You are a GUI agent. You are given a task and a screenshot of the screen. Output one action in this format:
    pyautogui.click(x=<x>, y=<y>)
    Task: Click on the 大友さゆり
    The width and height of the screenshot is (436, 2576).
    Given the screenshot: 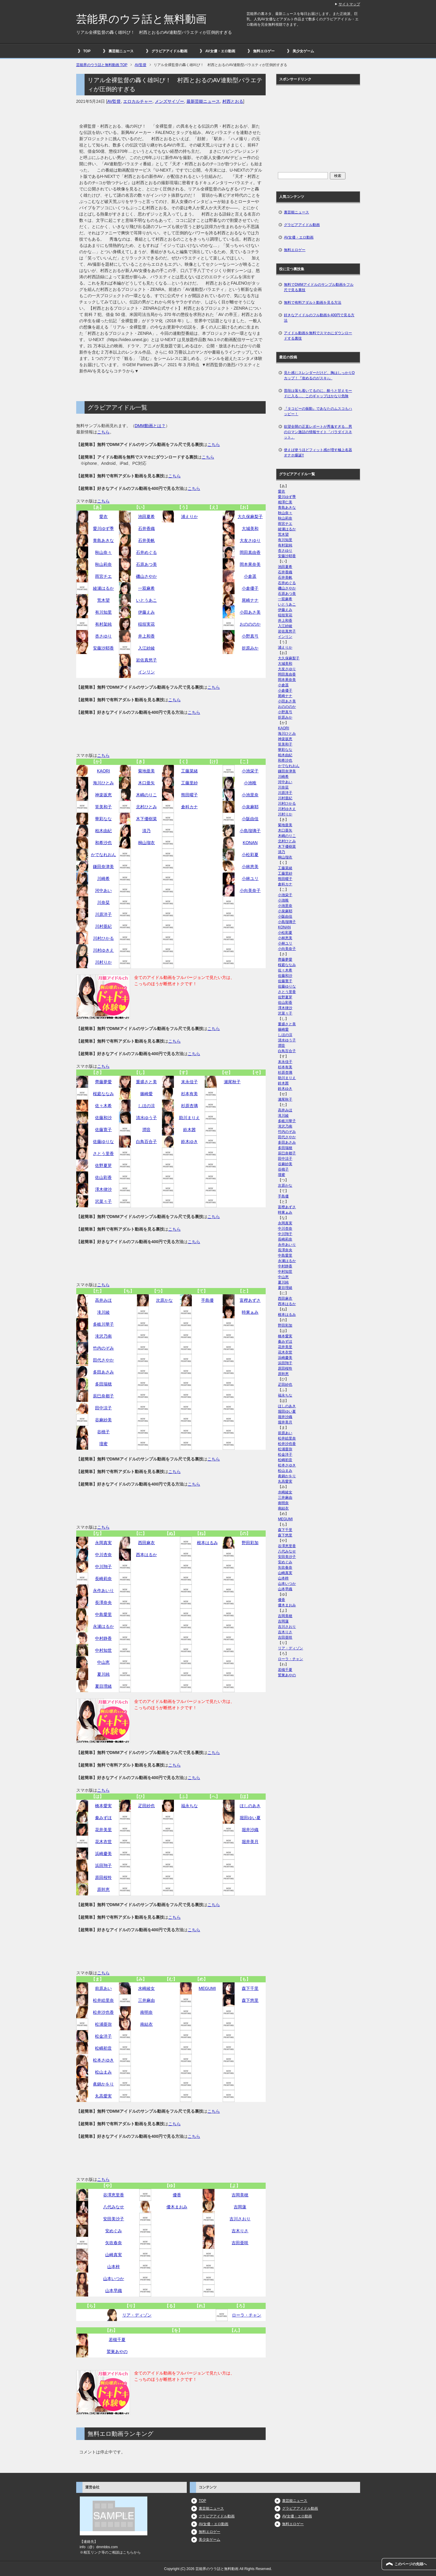 What is the action you would take?
    pyautogui.click(x=250, y=540)
    